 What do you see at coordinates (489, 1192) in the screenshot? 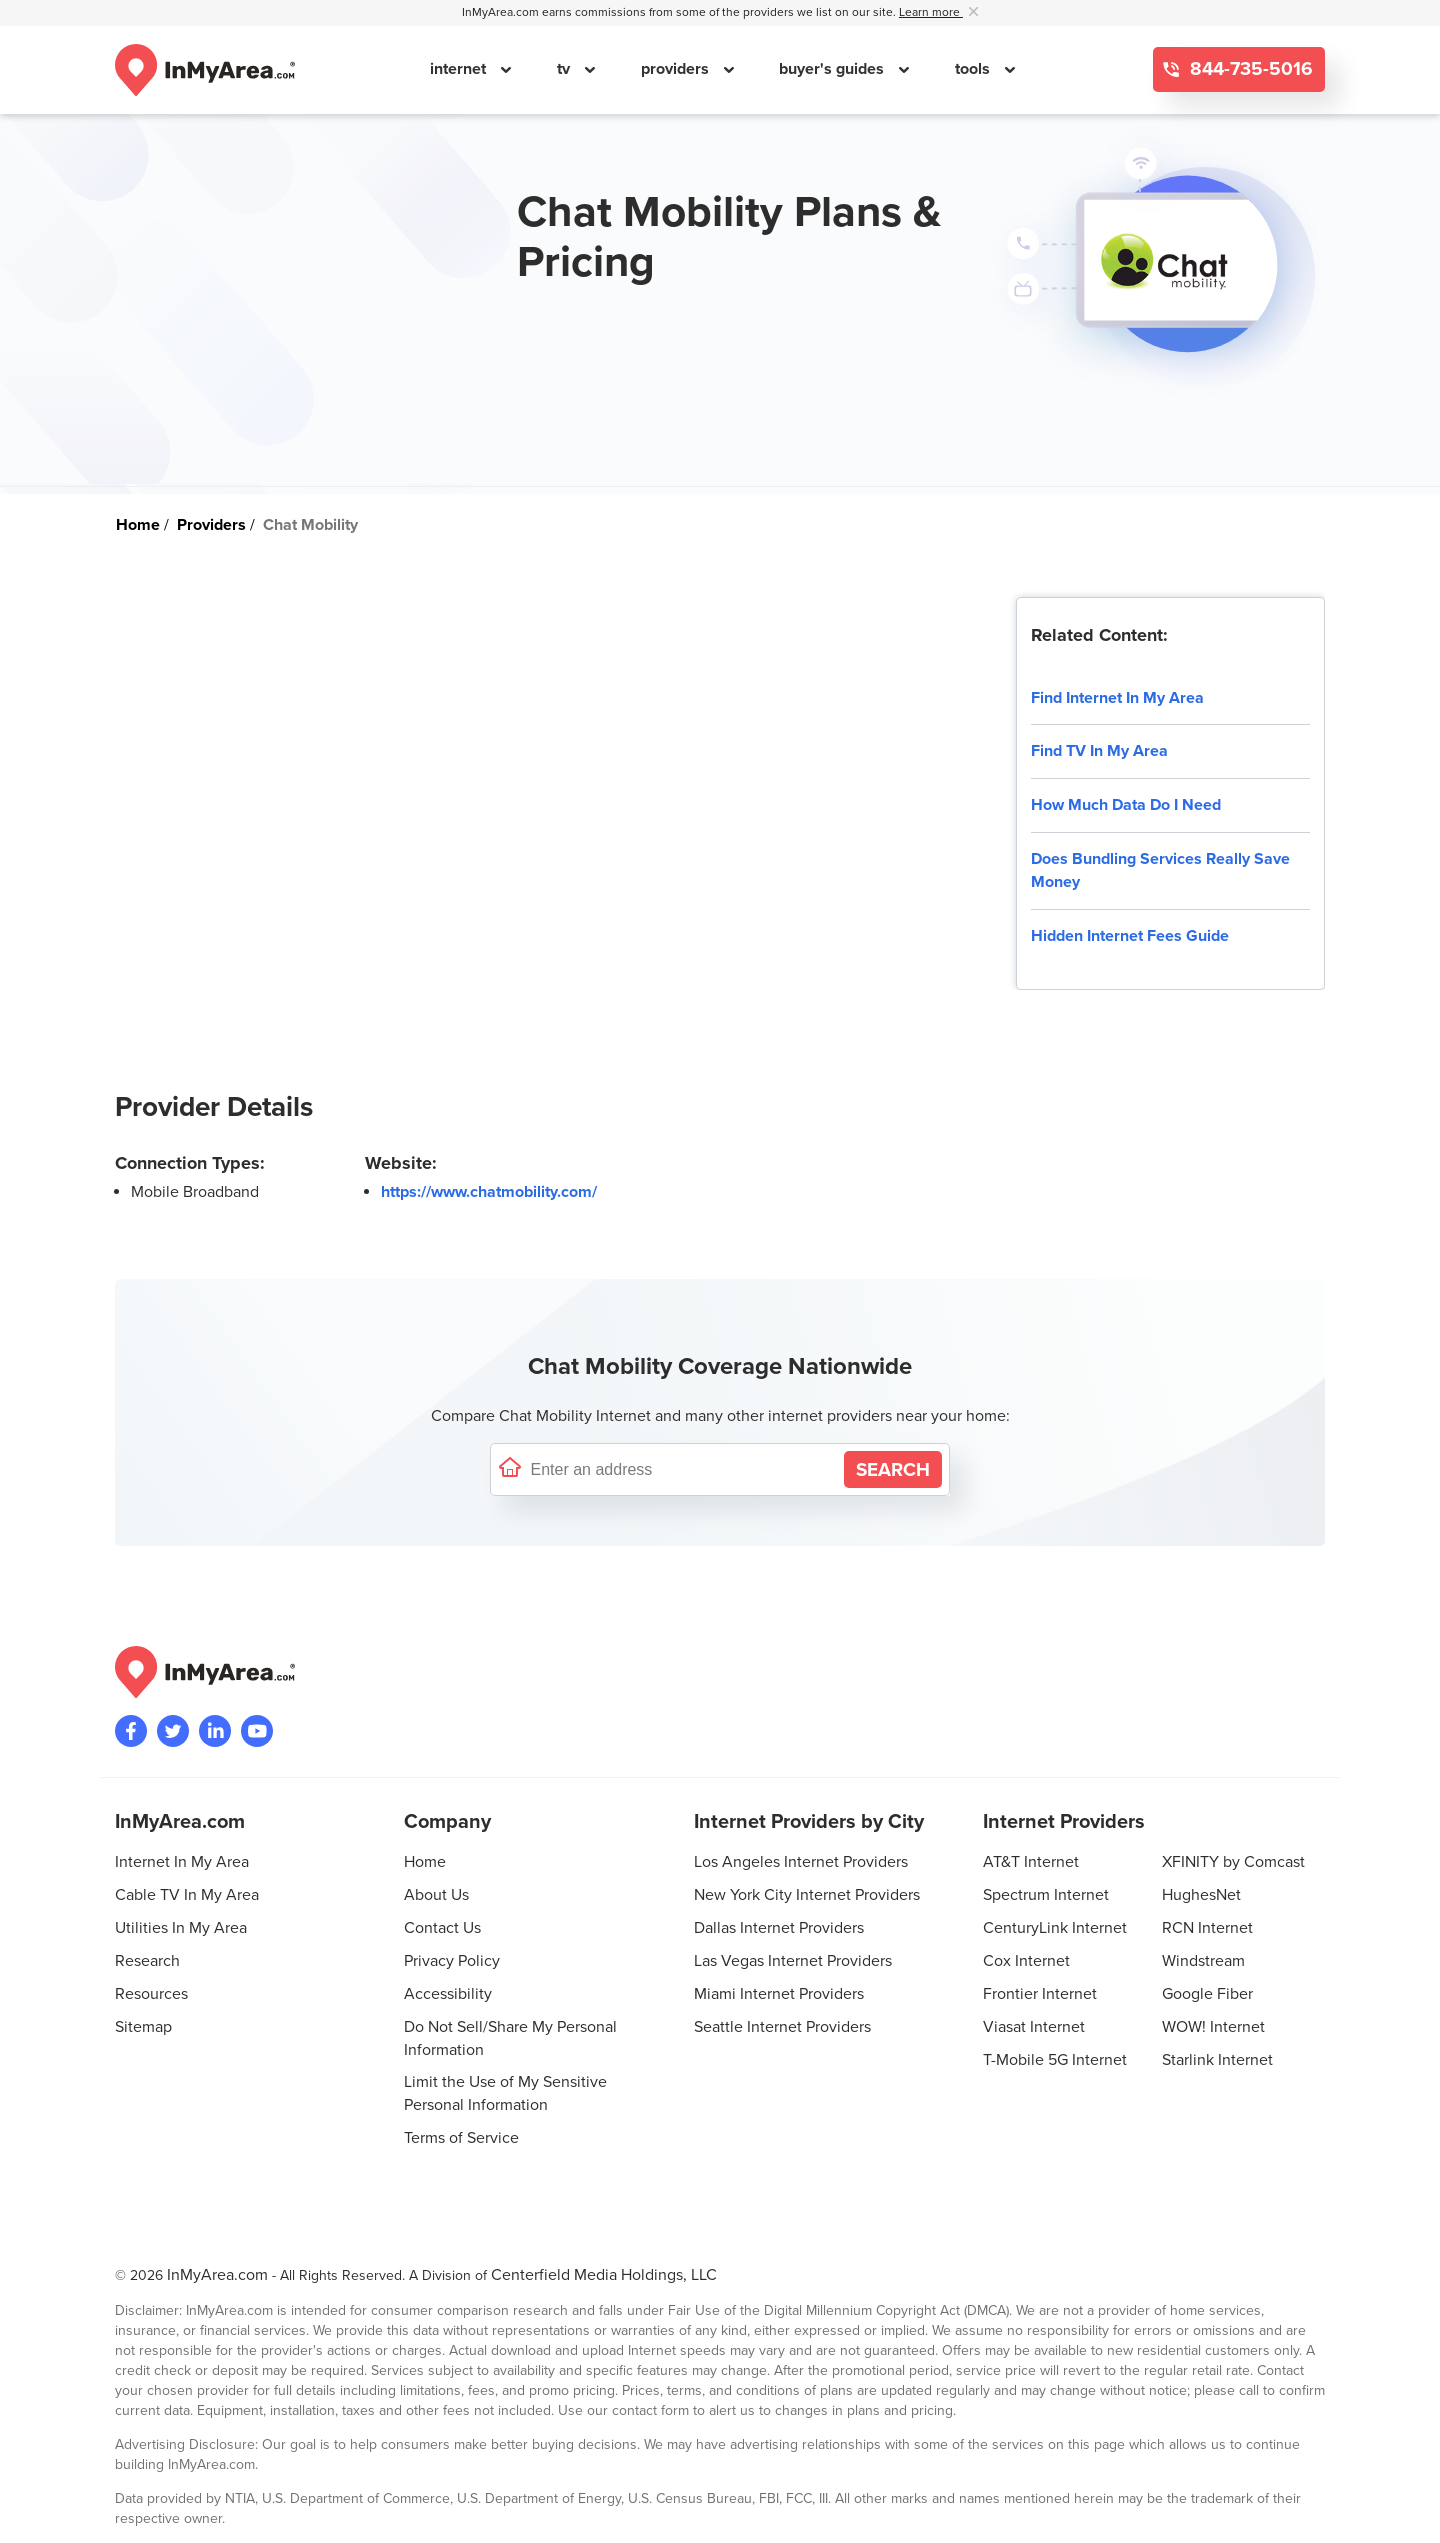
I see `https://www.chatmobility.com/` at bounding box center [489, 1192].